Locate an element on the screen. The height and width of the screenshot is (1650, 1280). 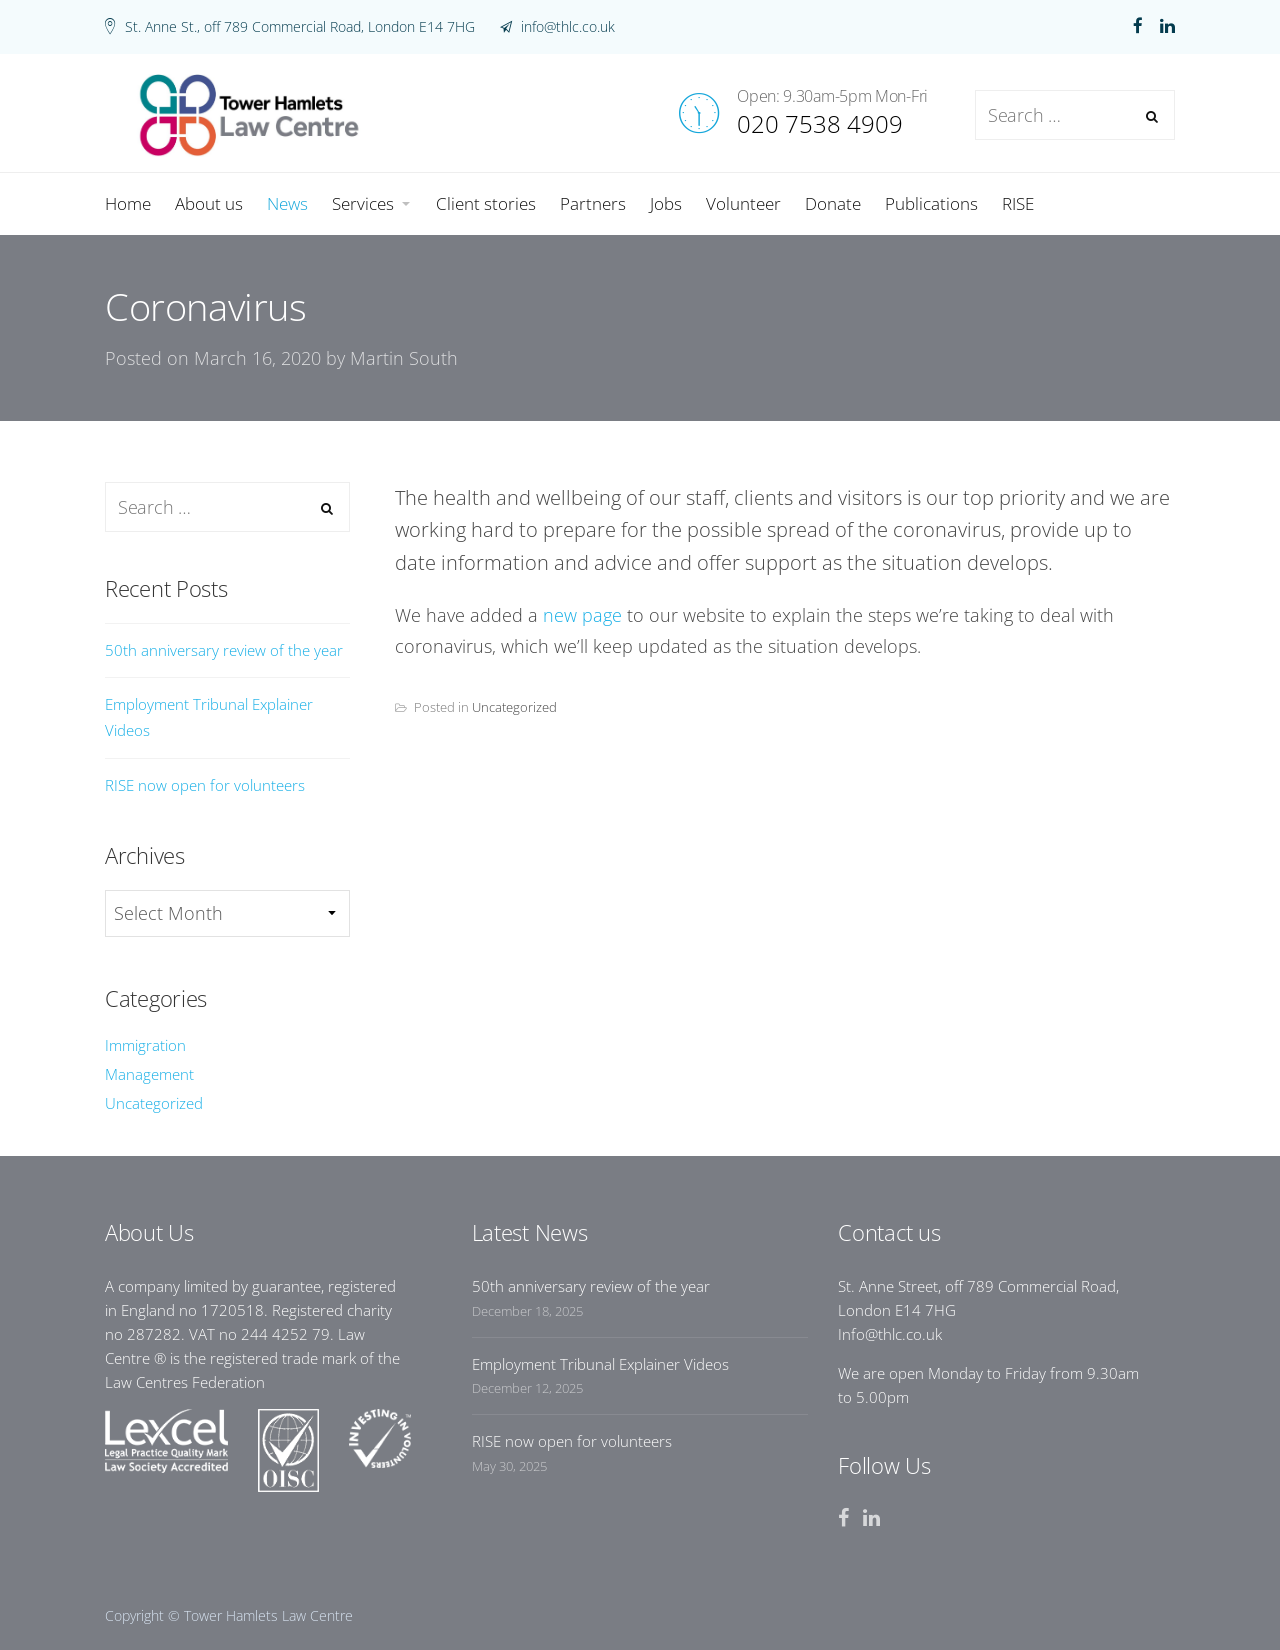
St. Anne St., off 789 Commercial Road, London E14 7HG is located at coordinates (300, 26).